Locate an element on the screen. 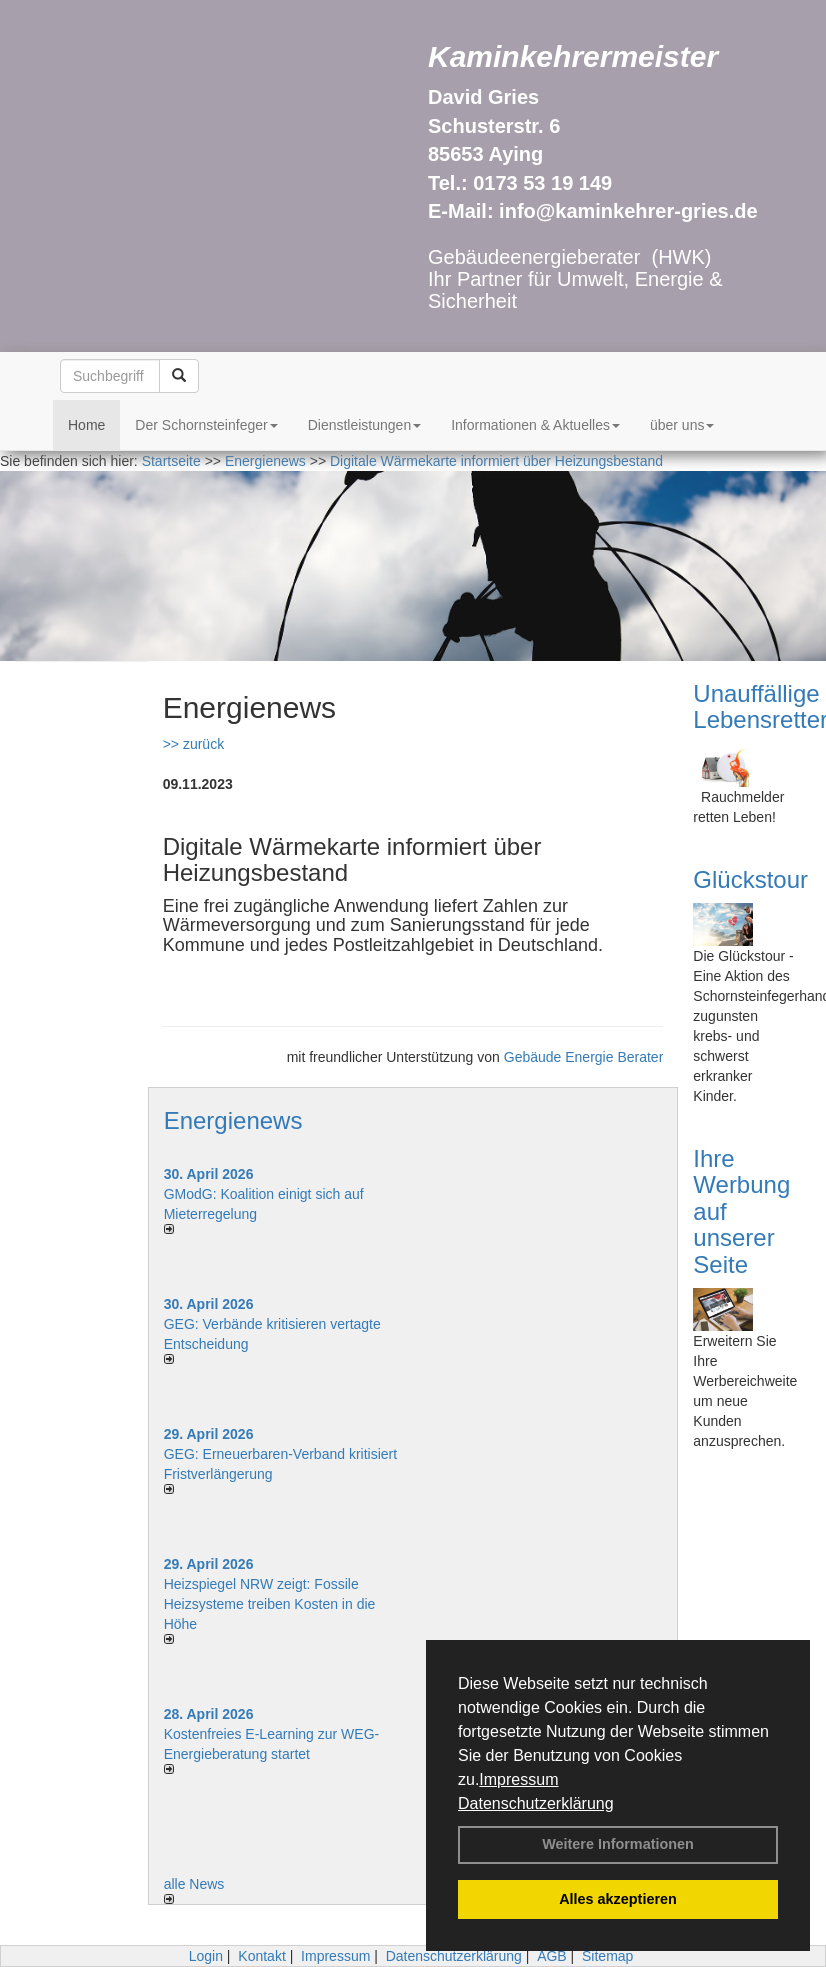 Image resolution: width=826 pixels, height=1967 pixels. AGB is located at coordinates (552, 1956).